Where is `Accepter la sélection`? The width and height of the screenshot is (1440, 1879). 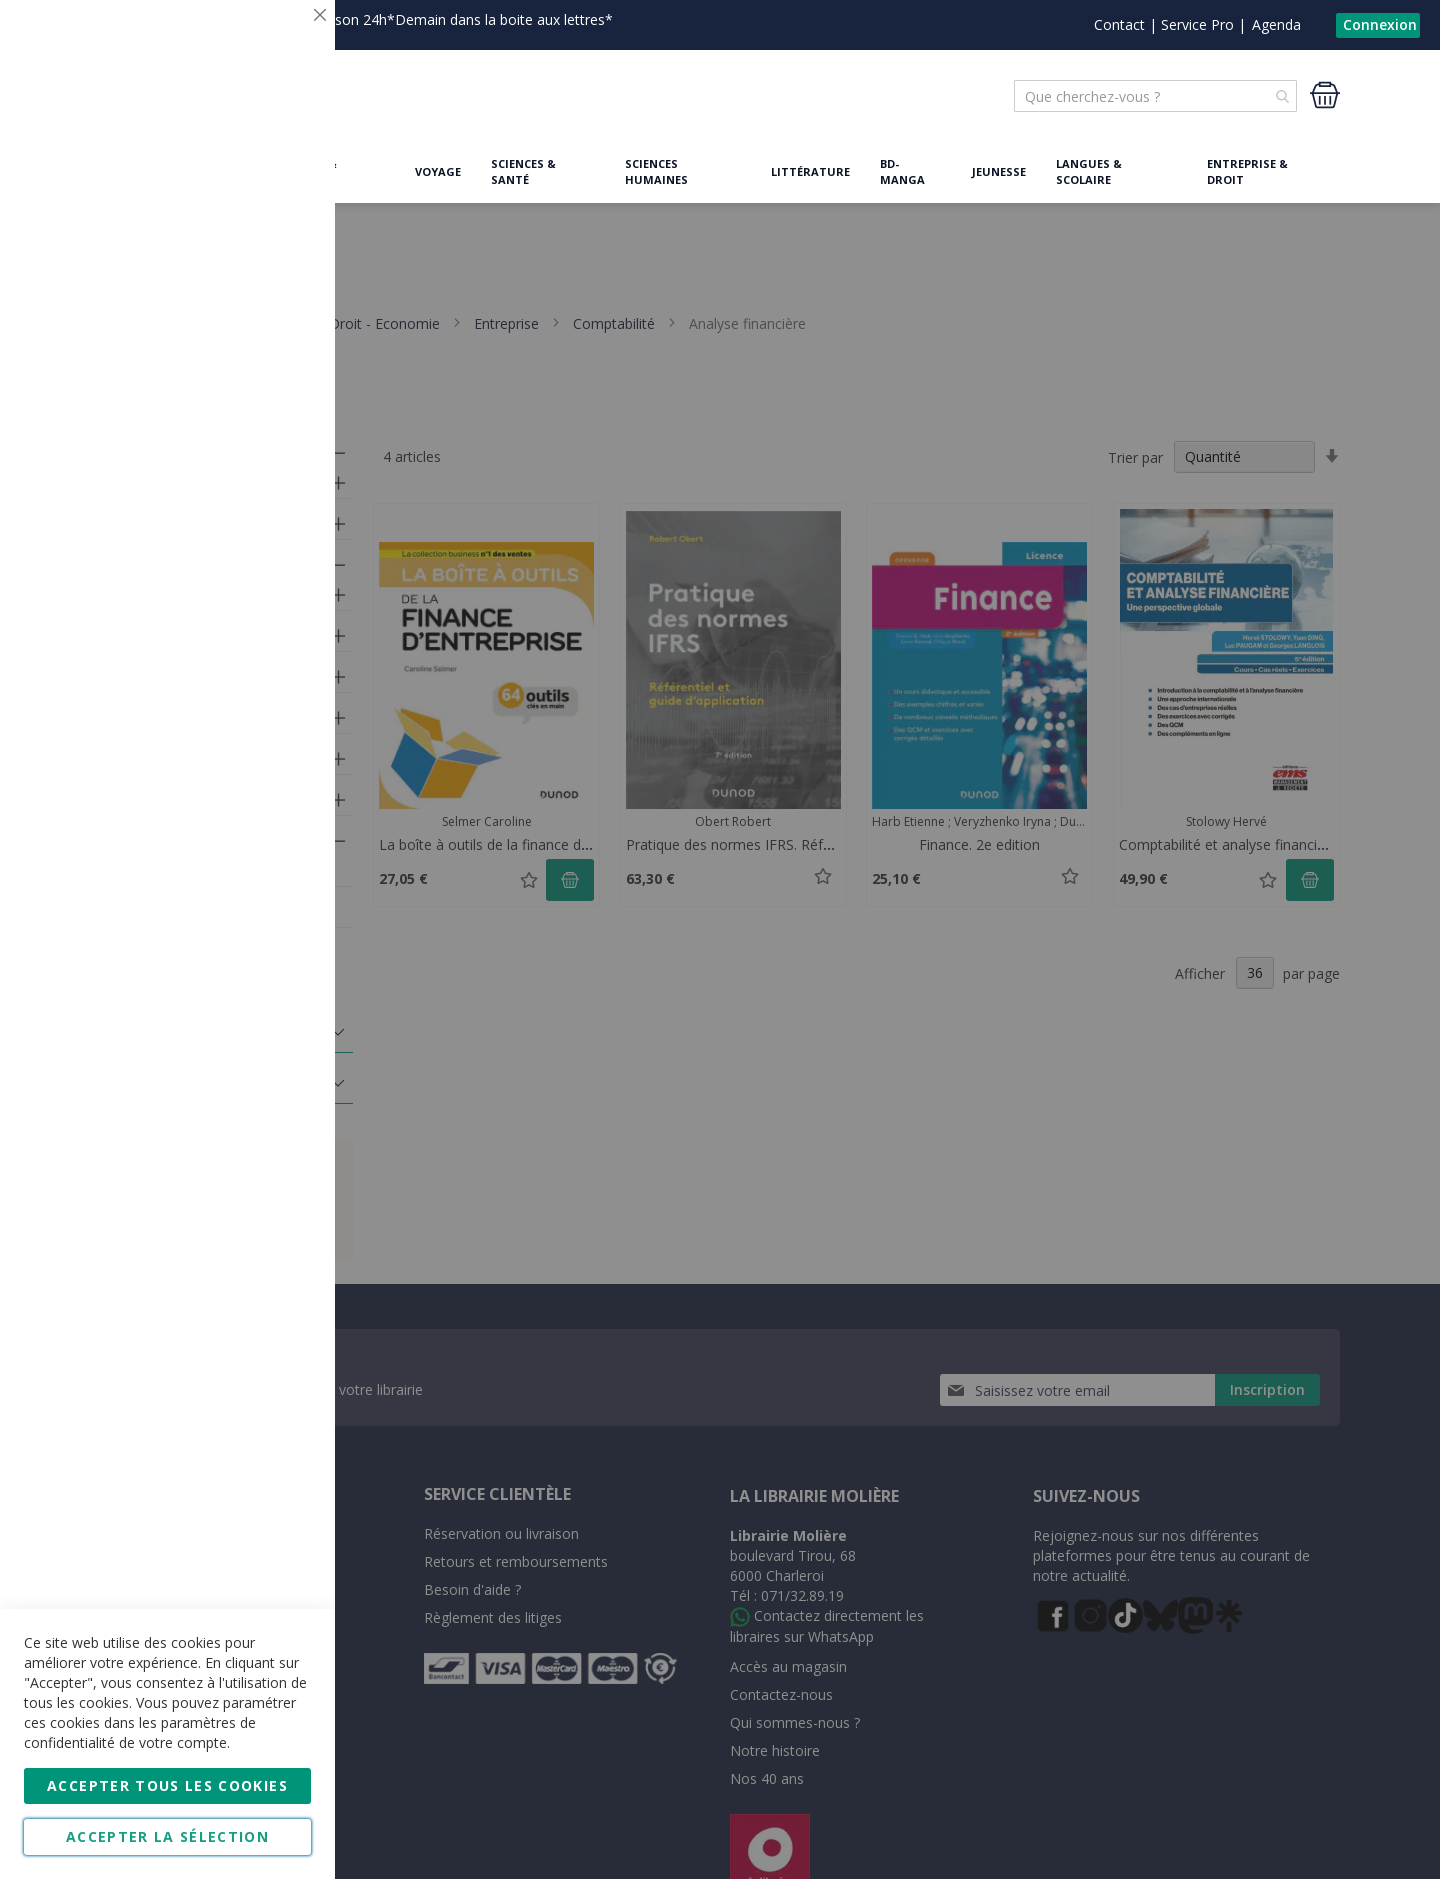
Accepter la sélection is located at coordinates (167, 1836).